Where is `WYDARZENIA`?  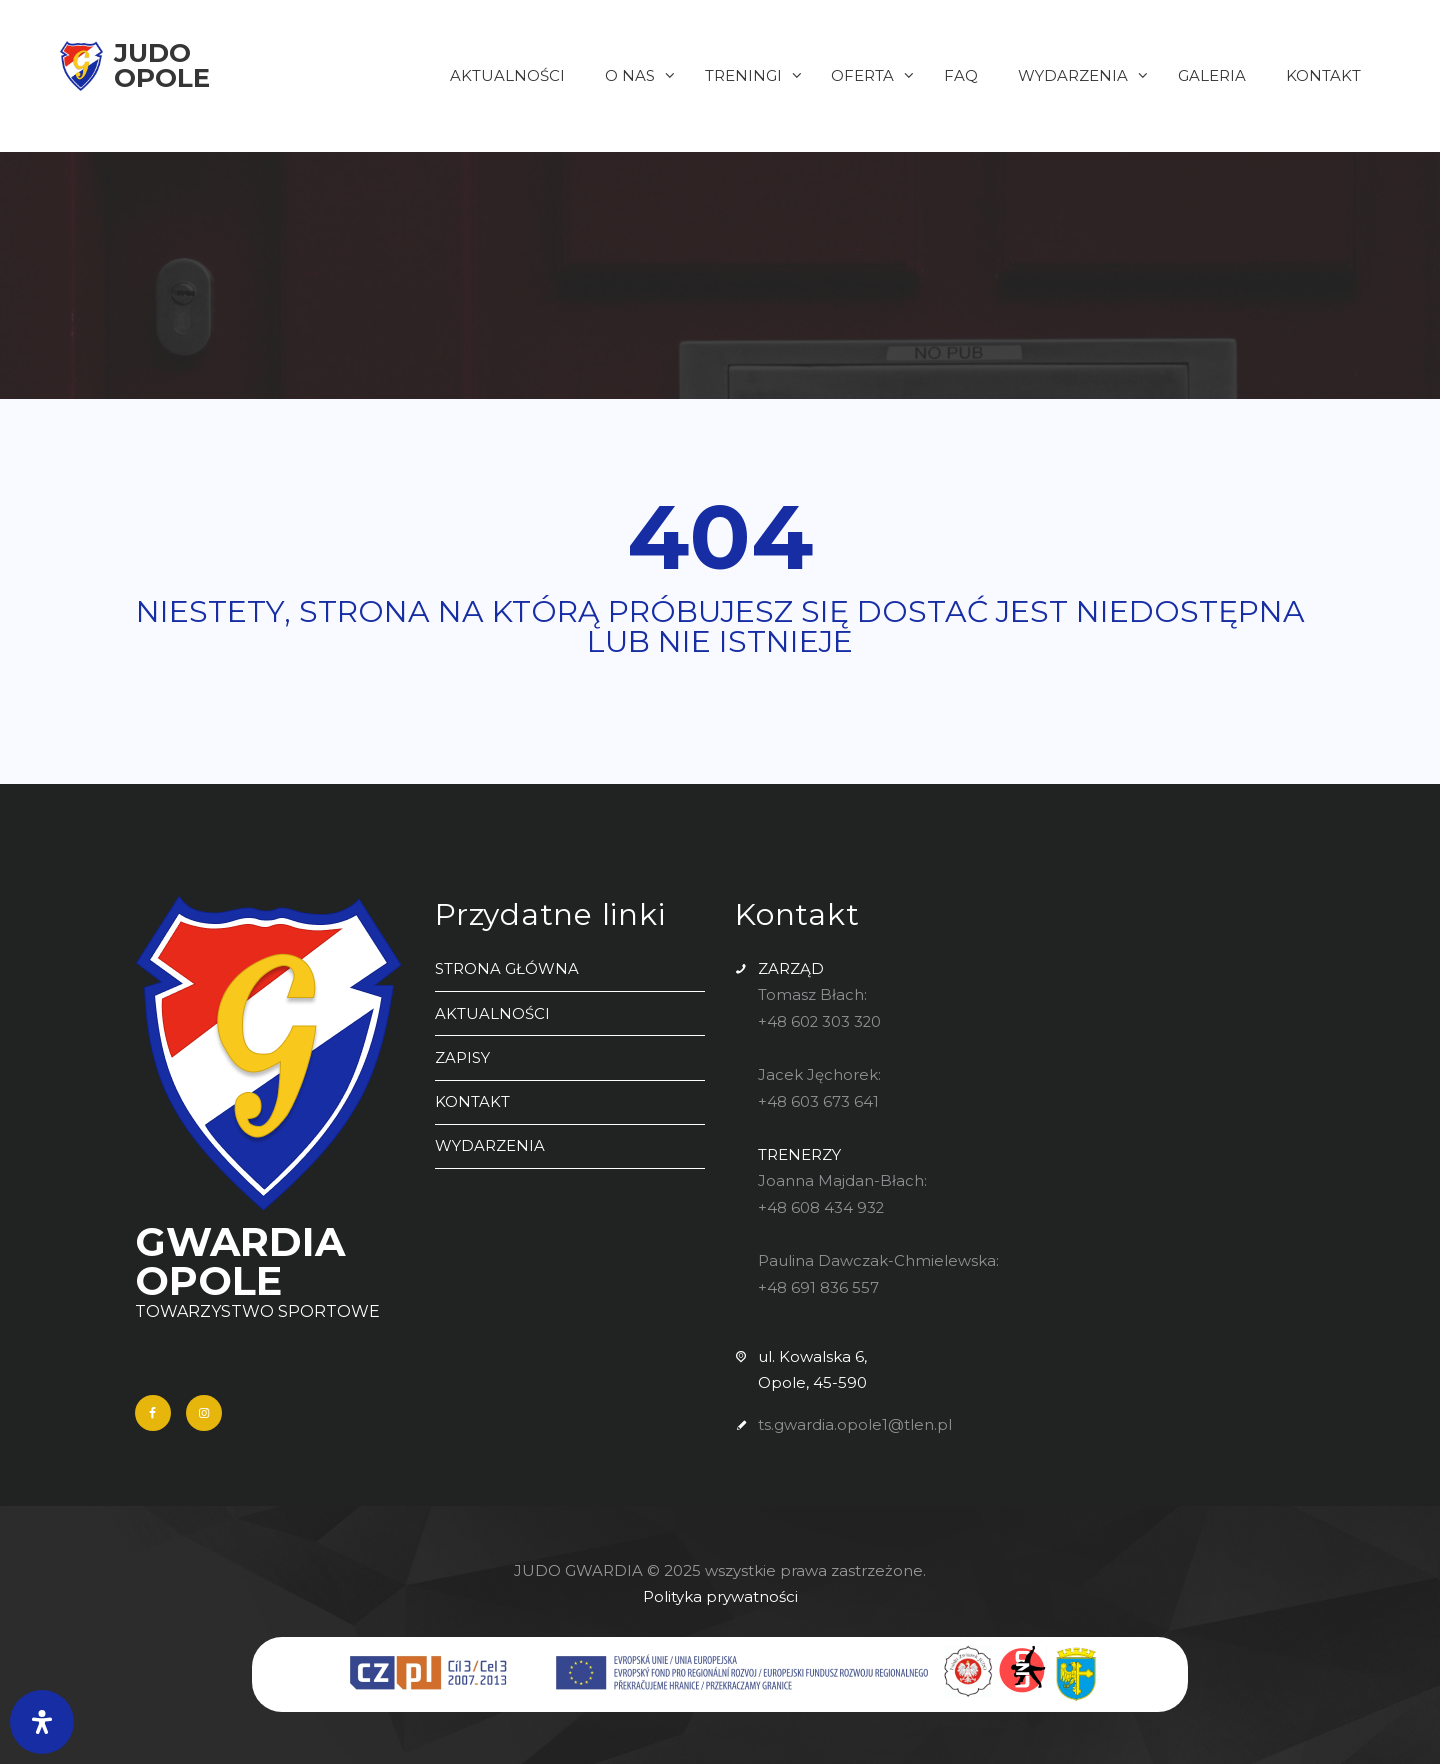
WYDARZENIA is located at coordinates (490, 1141).